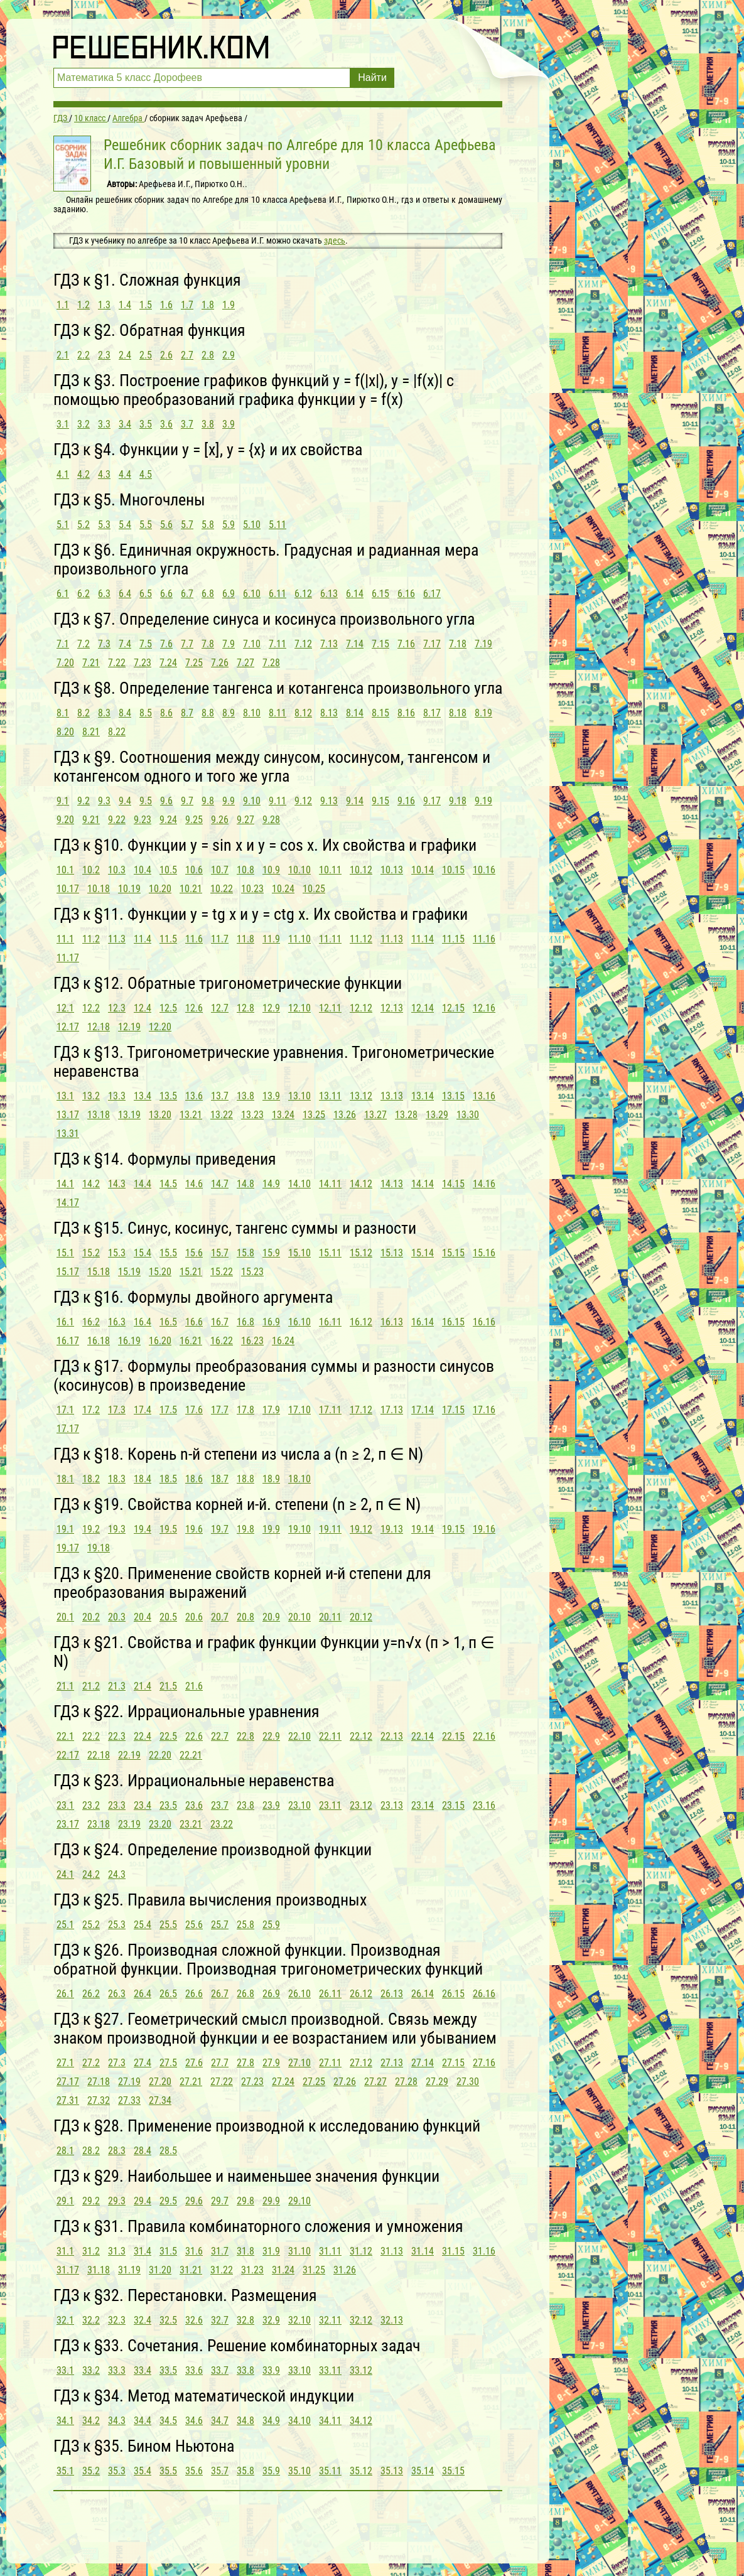  I want to click on 18.10, so click(299, 1479).